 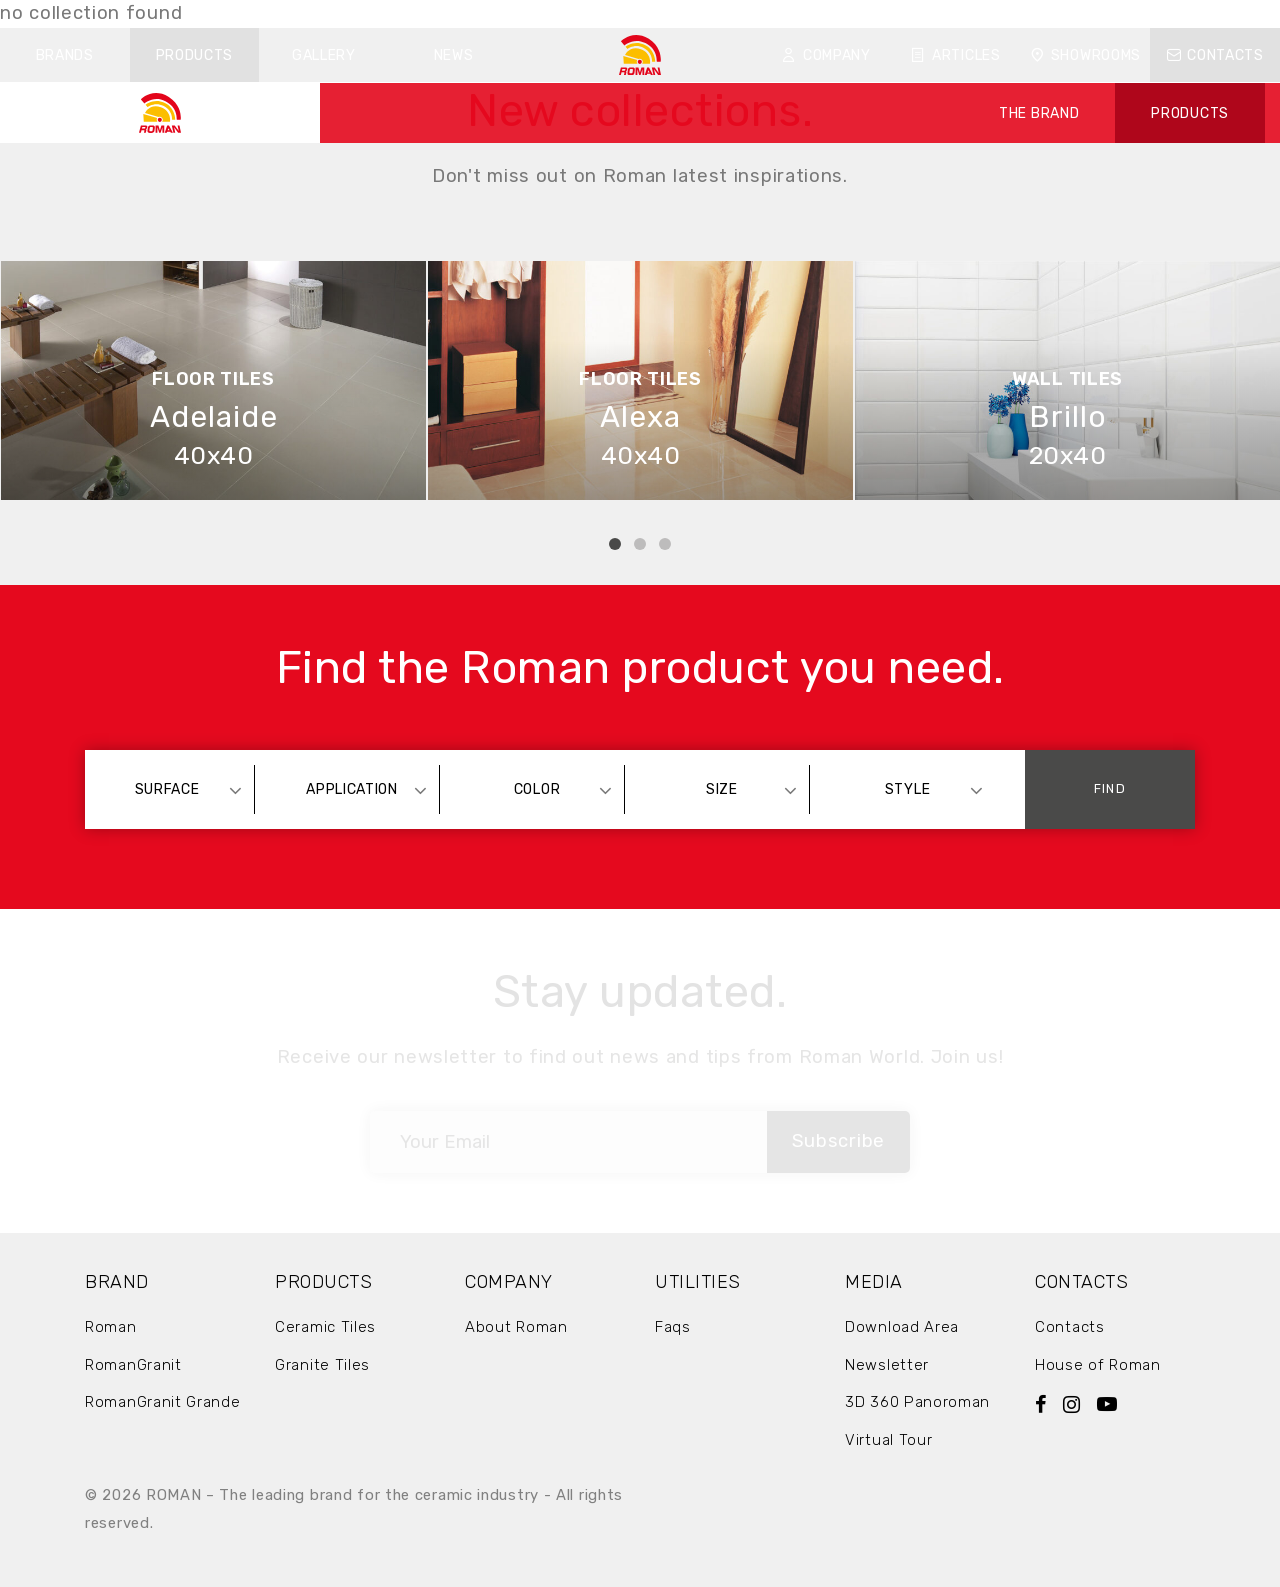 I want to click on Download, so click(x=781, y=13).